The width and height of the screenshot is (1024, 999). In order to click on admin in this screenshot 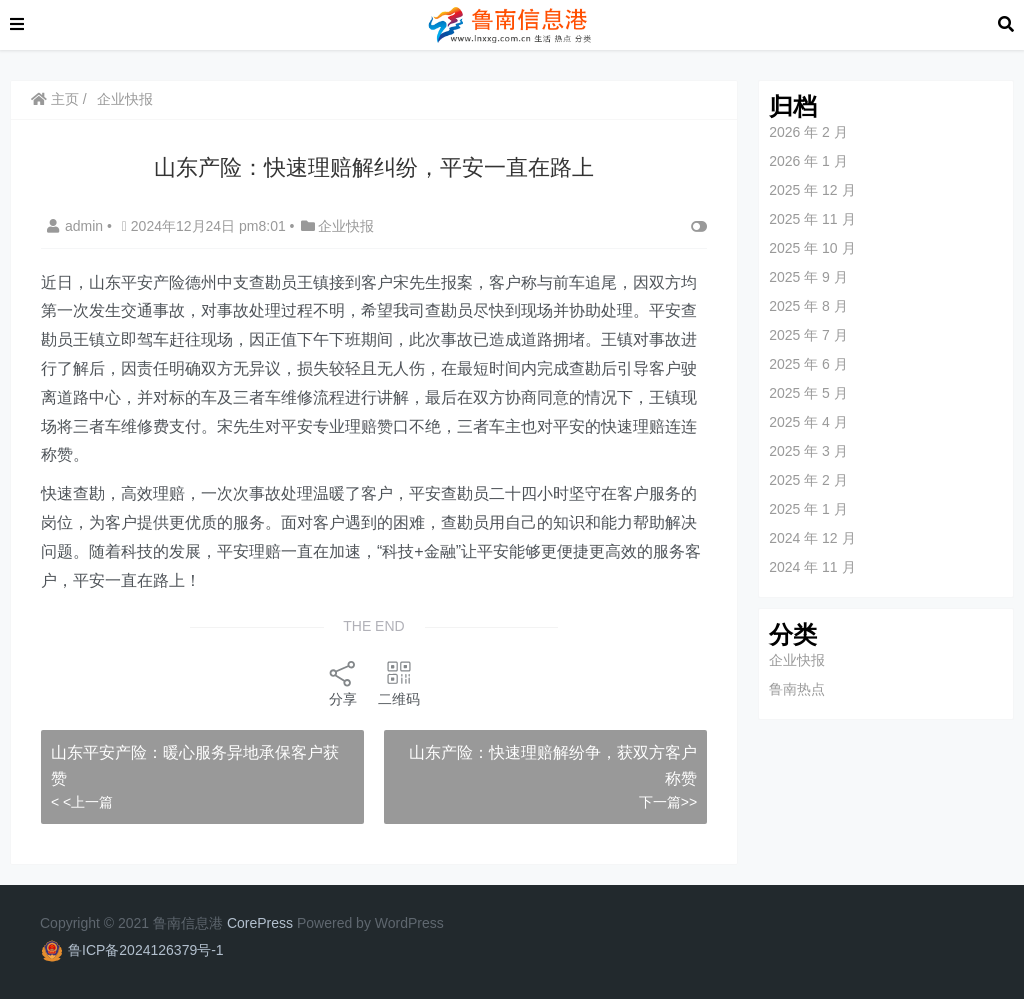, I will do `click(77, 226)`.